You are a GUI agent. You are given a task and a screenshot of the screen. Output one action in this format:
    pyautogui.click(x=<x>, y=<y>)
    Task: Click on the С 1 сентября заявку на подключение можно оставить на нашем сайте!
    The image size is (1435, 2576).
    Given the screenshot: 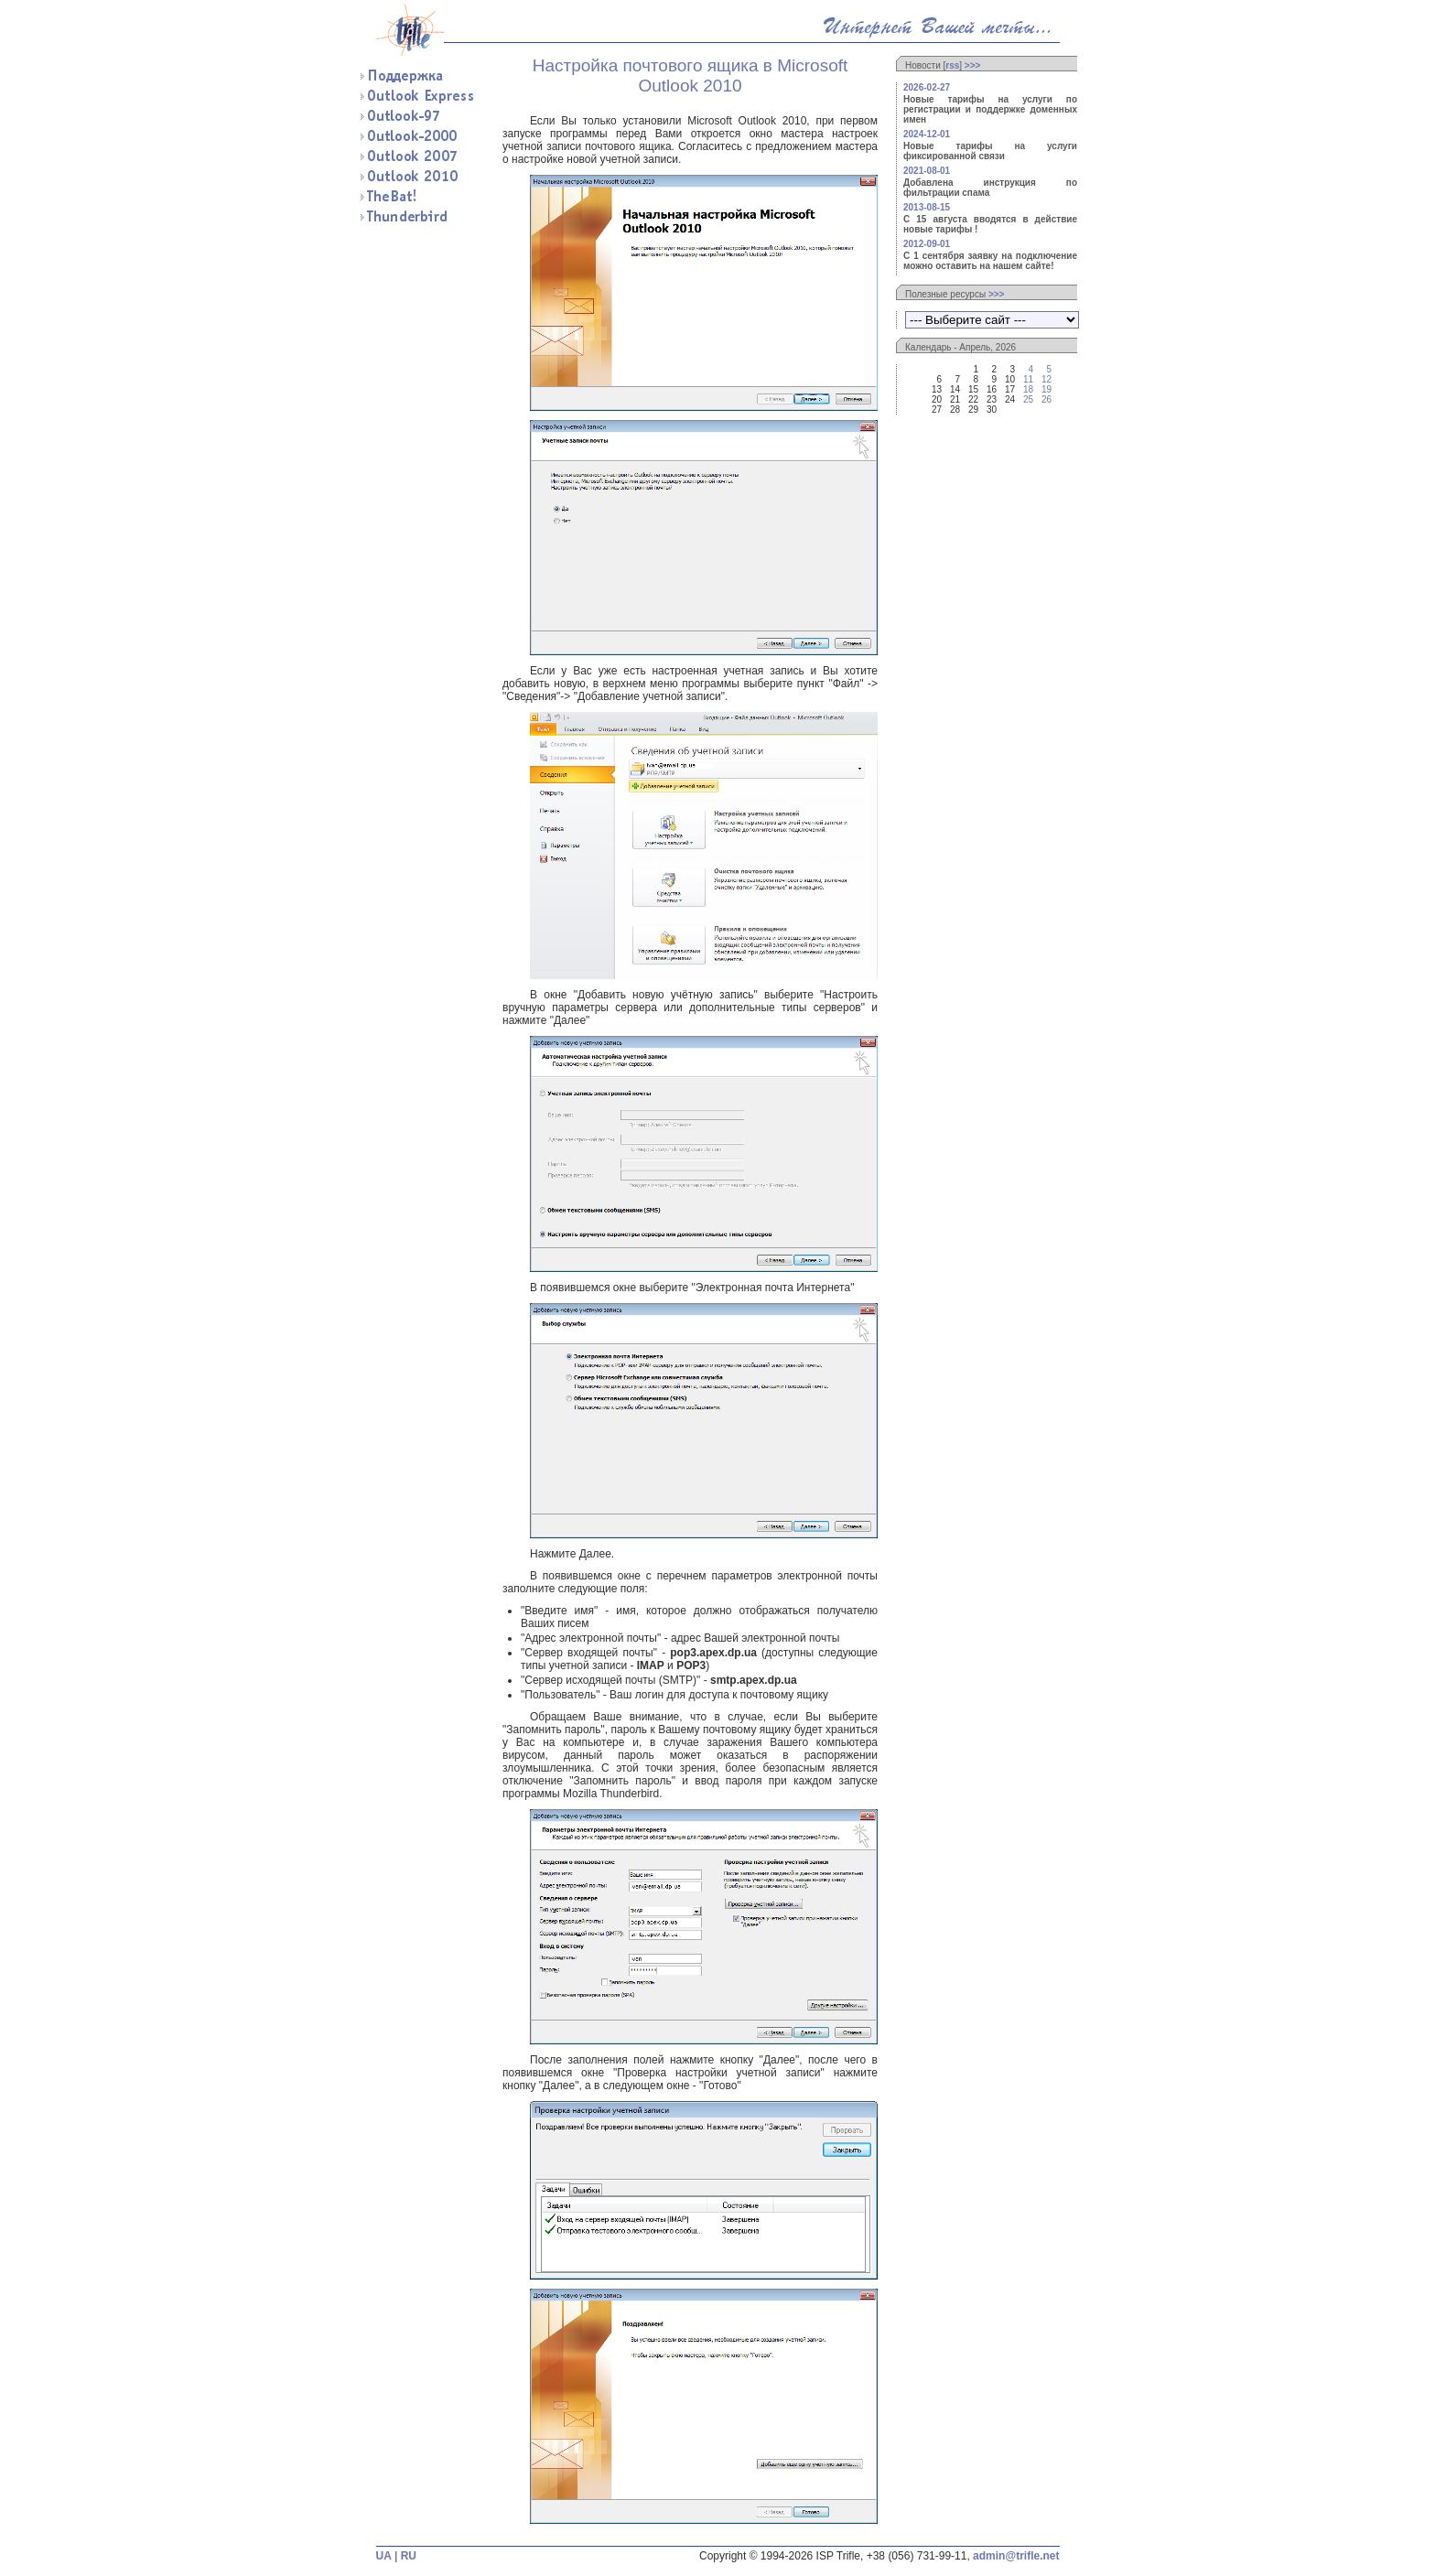 What is the action you would take?
    pyautogui.click(x=990, y=261)
    